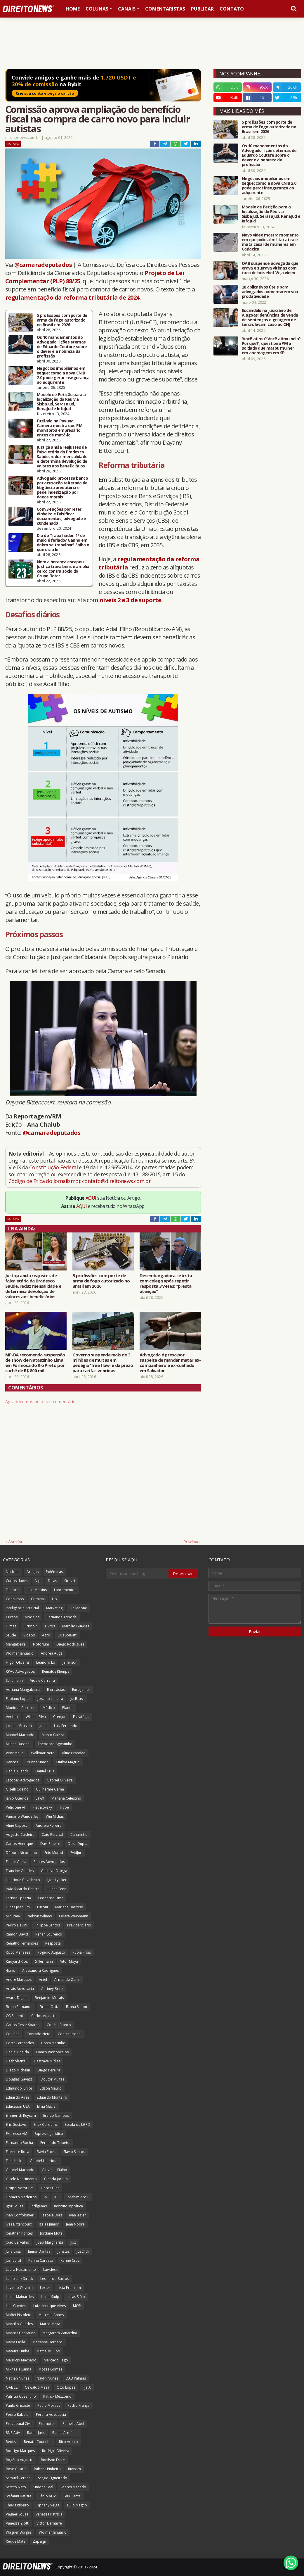  What do you see at coordinates (22, 2024) in the screenshot?
I see `Carlos César Soares` at bounding box center [22, 2024].